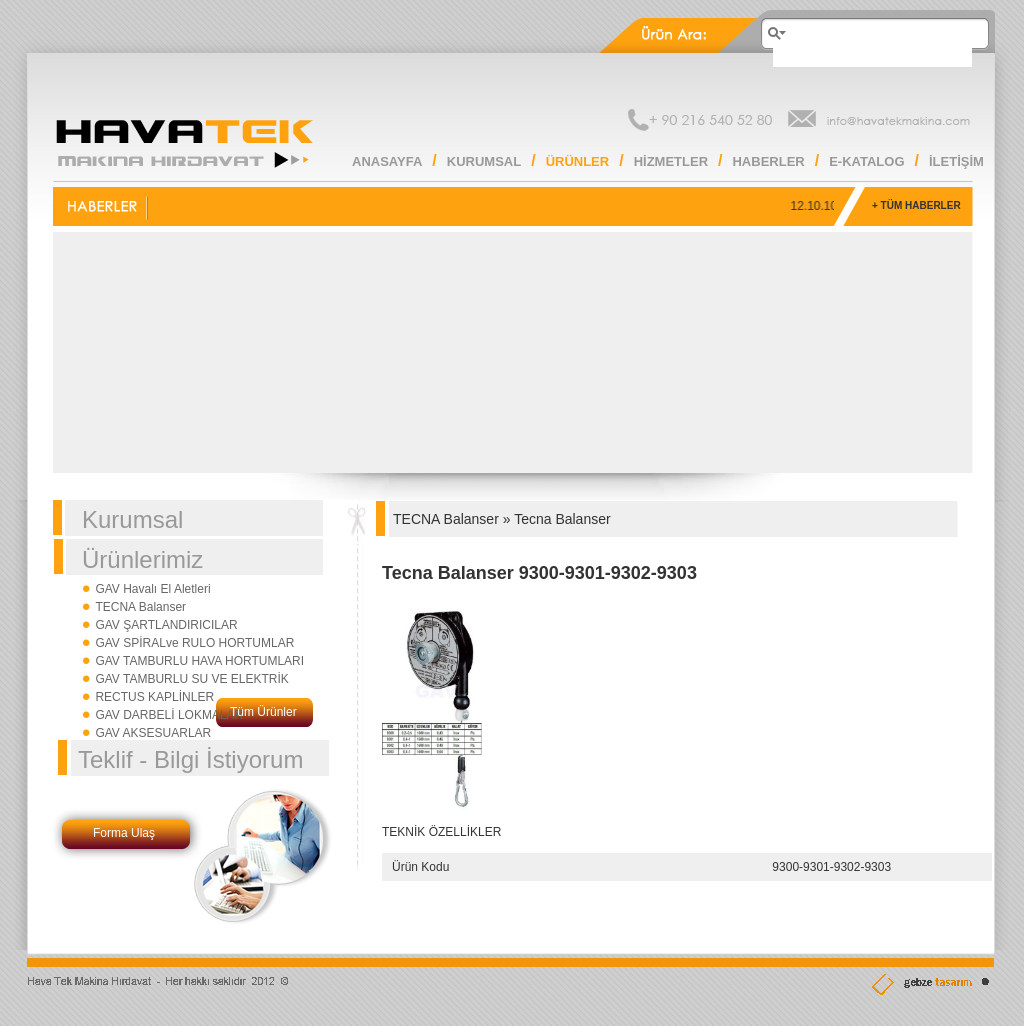 Image resolution: width=1024 pixels, height=1026 pixels. I want to click on Tecna Balanser, so click(562, 519).